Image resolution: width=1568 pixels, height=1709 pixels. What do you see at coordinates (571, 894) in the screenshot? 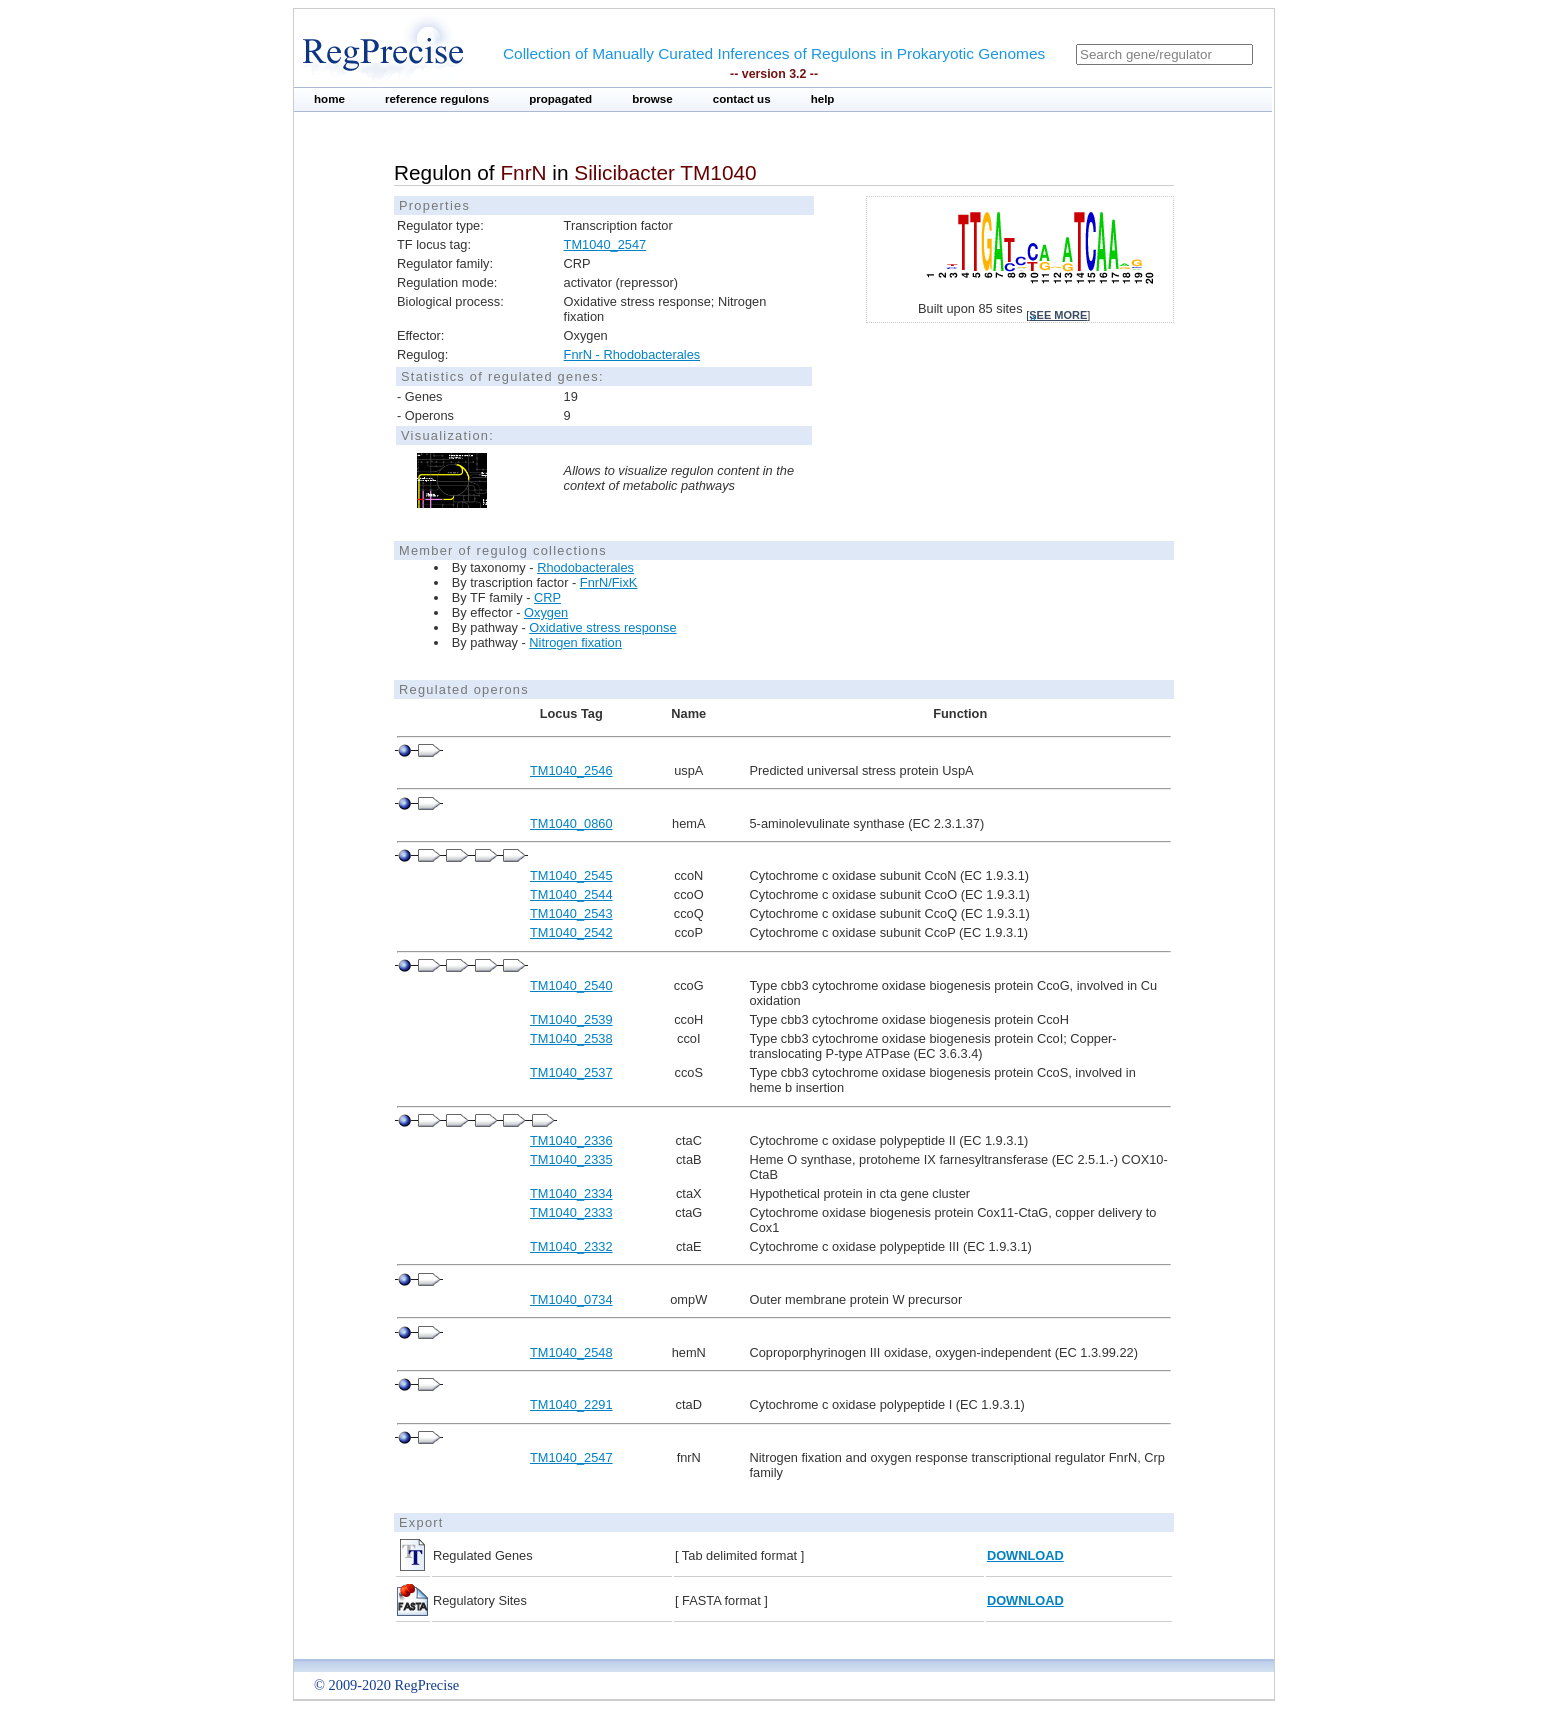
I see `TM1040_2544` at bounding box center [571, 894].